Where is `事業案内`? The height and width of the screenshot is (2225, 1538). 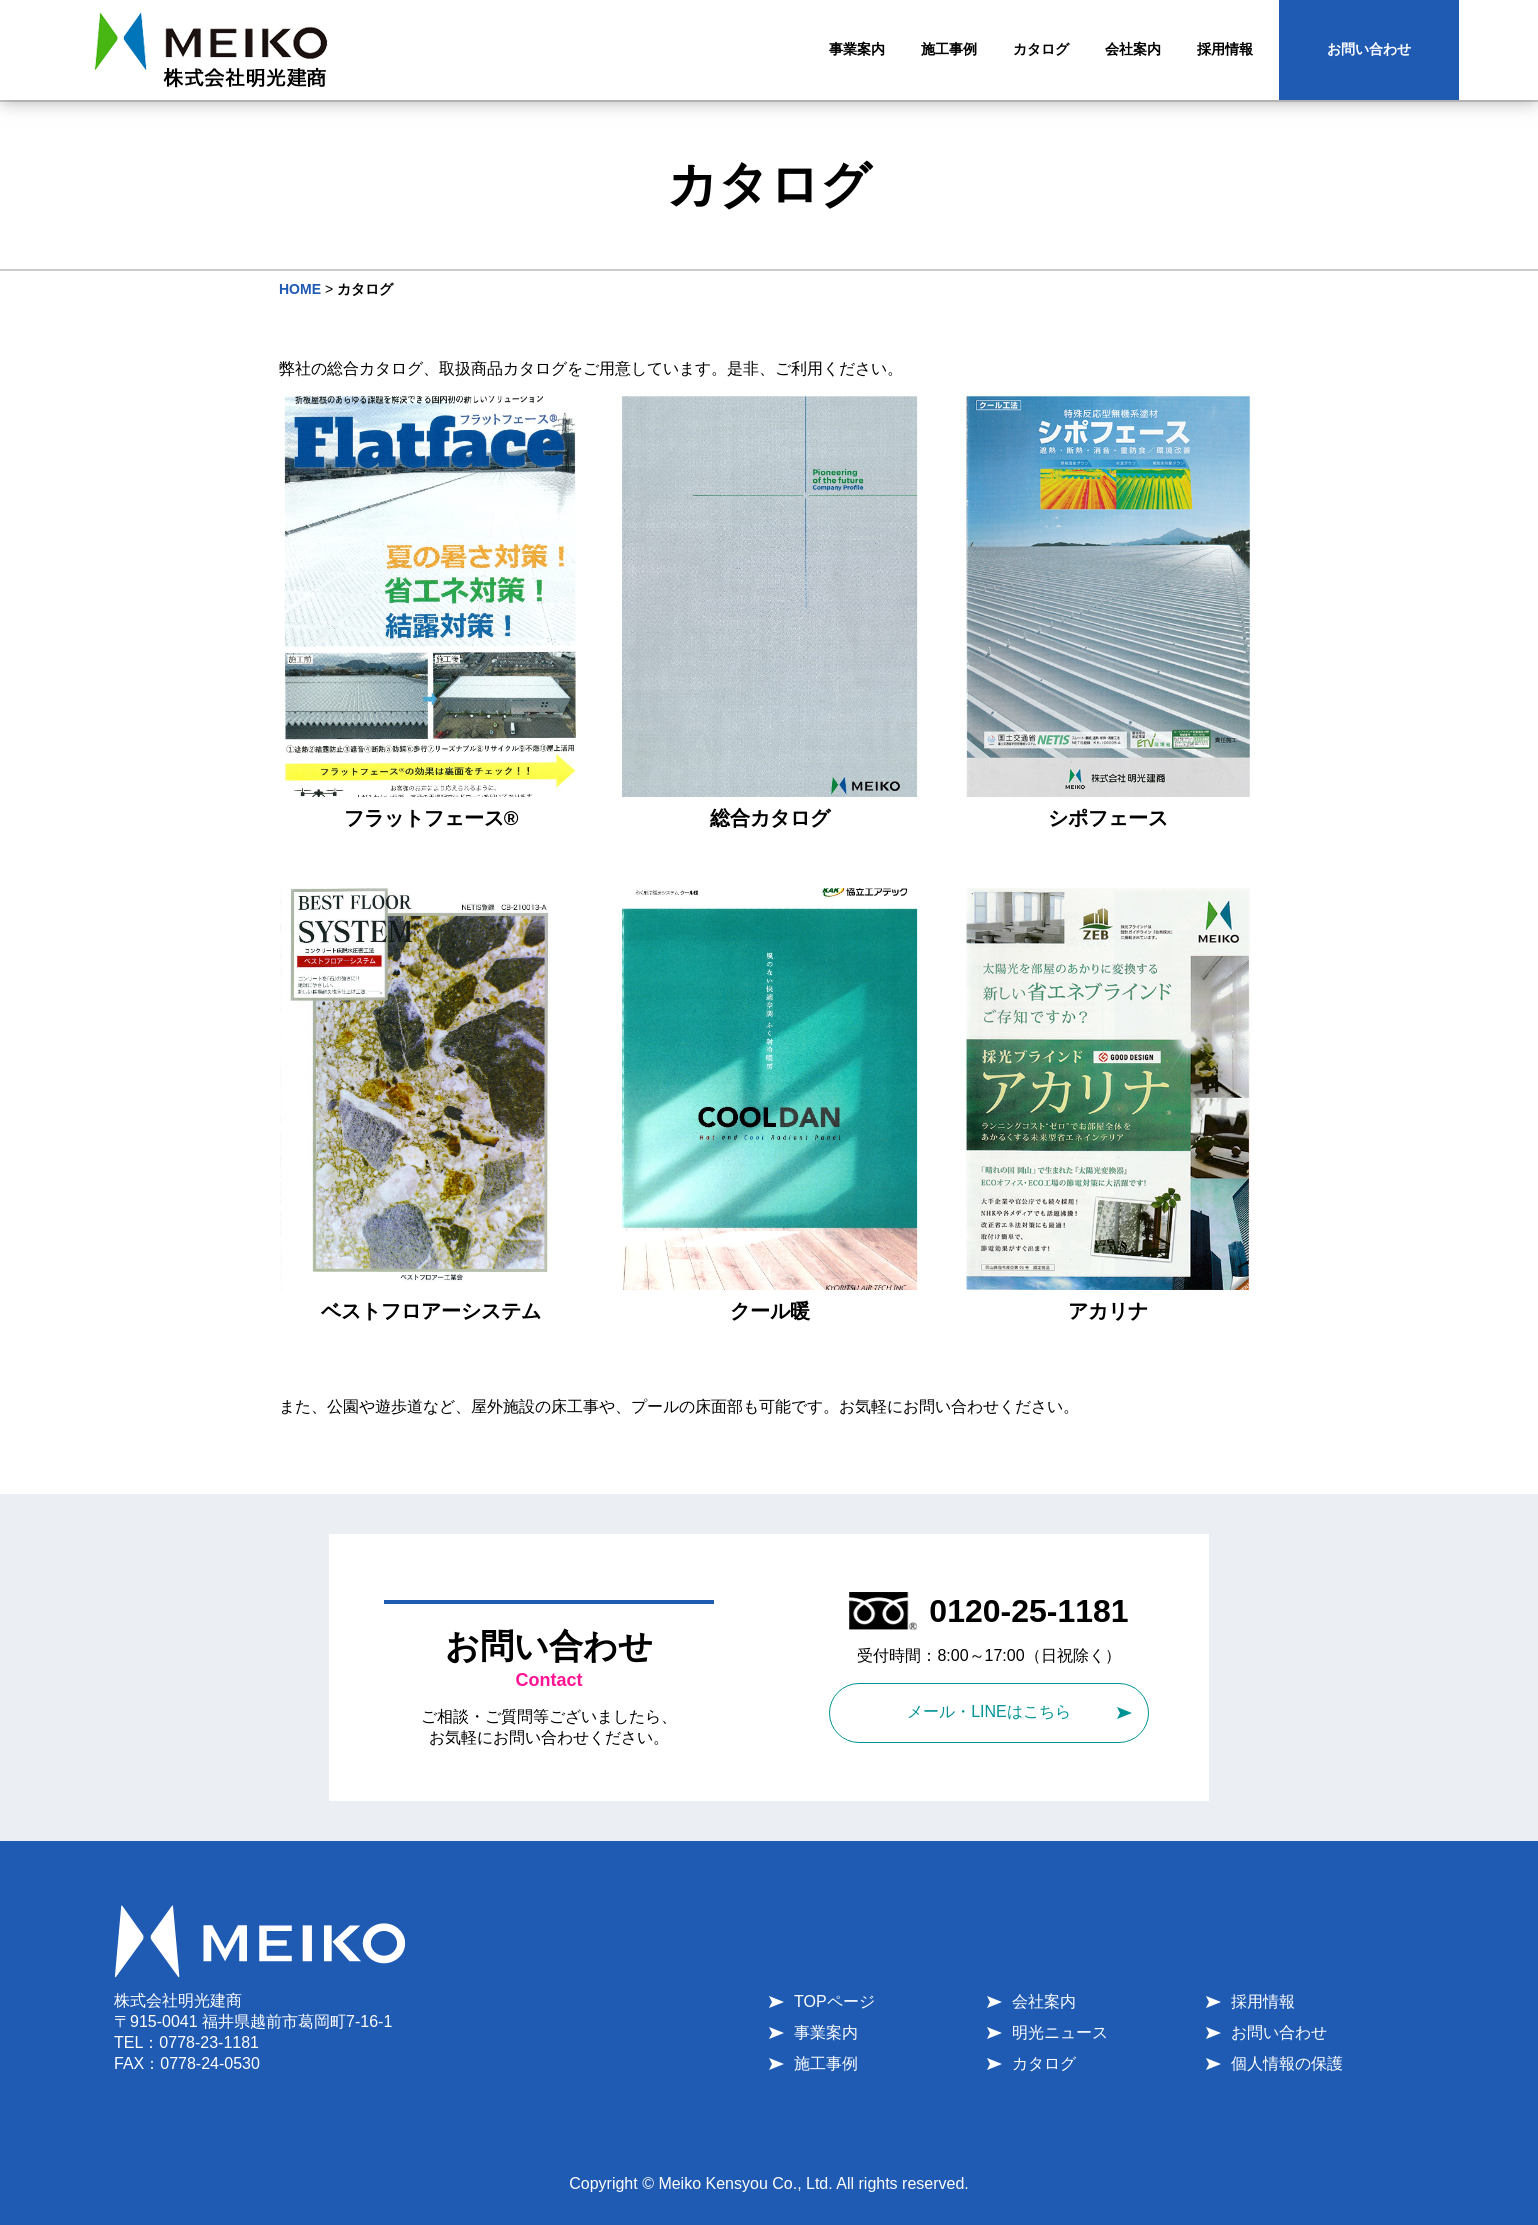 事業案内 is located at coordinates (826, 2032).